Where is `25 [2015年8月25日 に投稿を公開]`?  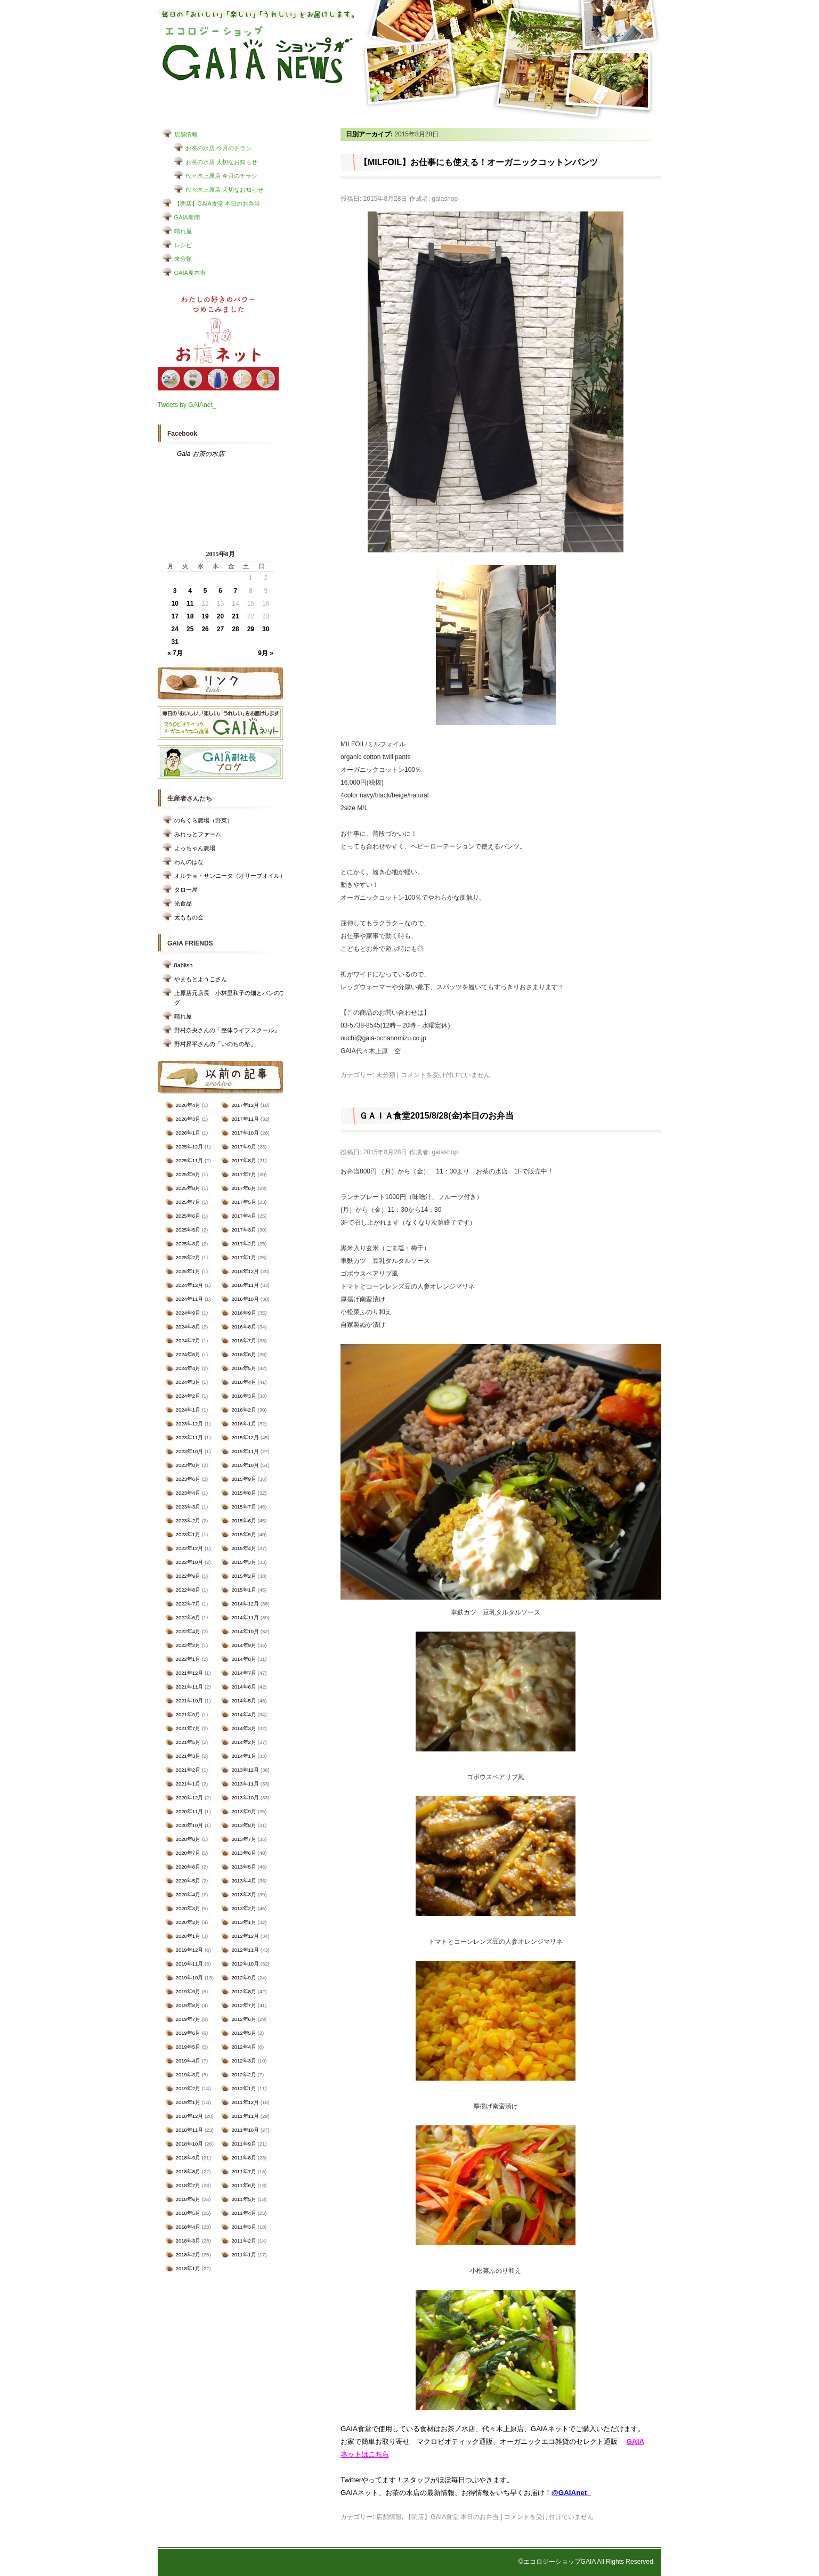 25 [2015年8月25日 に投稿を公開] is located at coordinates (189, 629).